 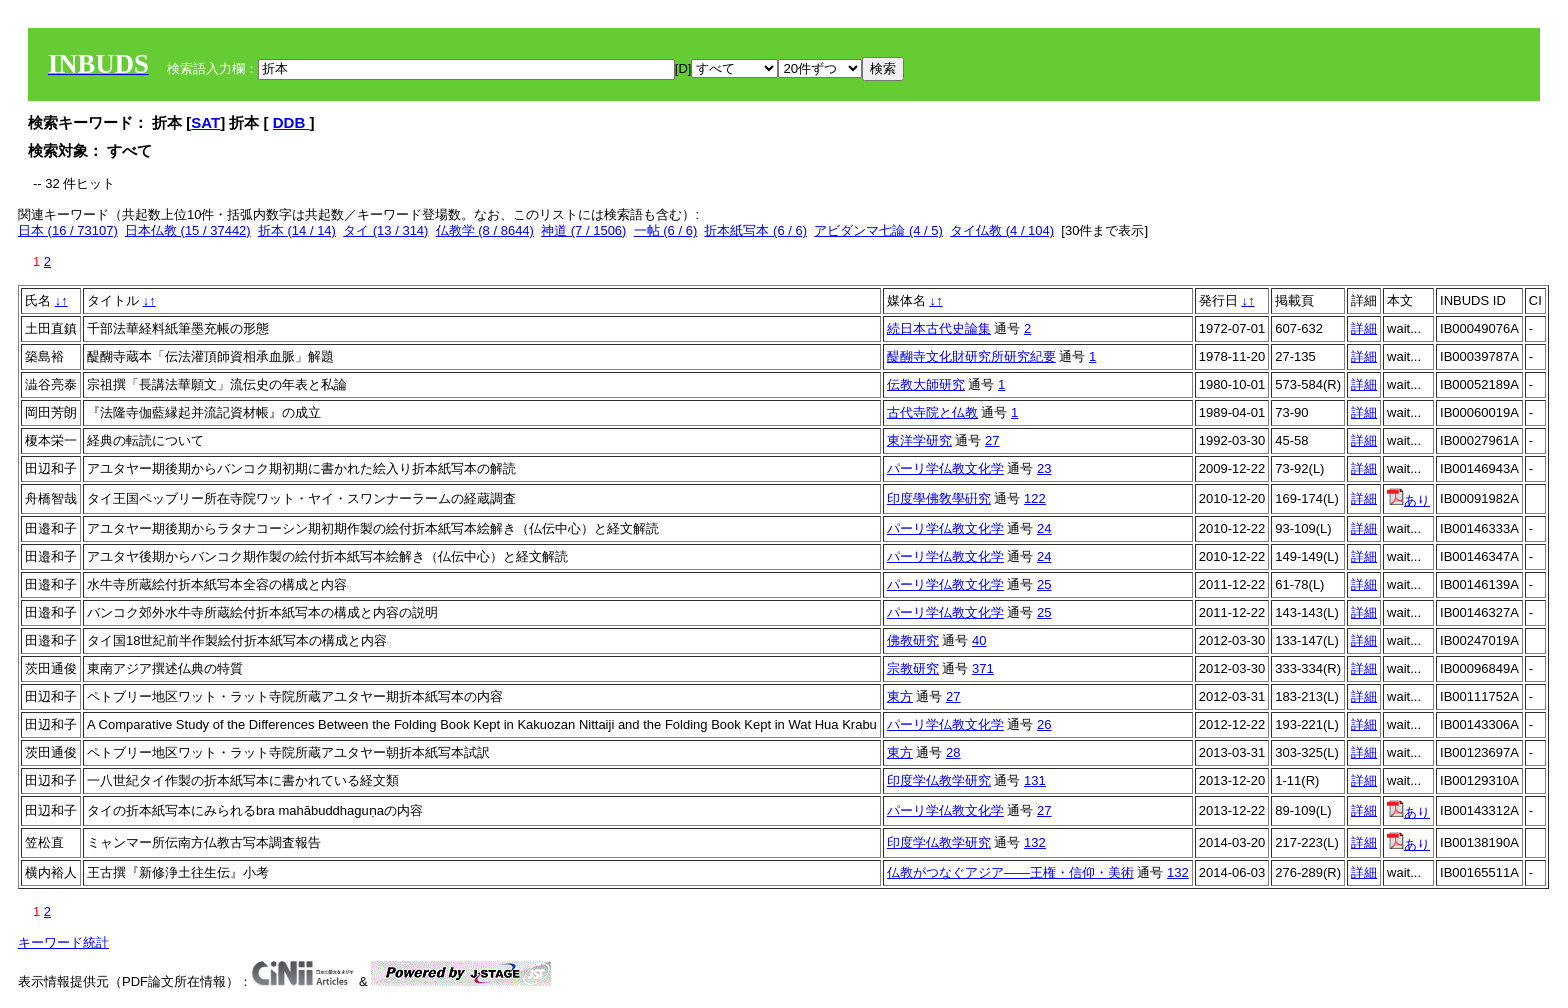 What do you see at coordinates (1364, 328) in the screenshot?
I see `詳細` at bounding box center [1364, 328].